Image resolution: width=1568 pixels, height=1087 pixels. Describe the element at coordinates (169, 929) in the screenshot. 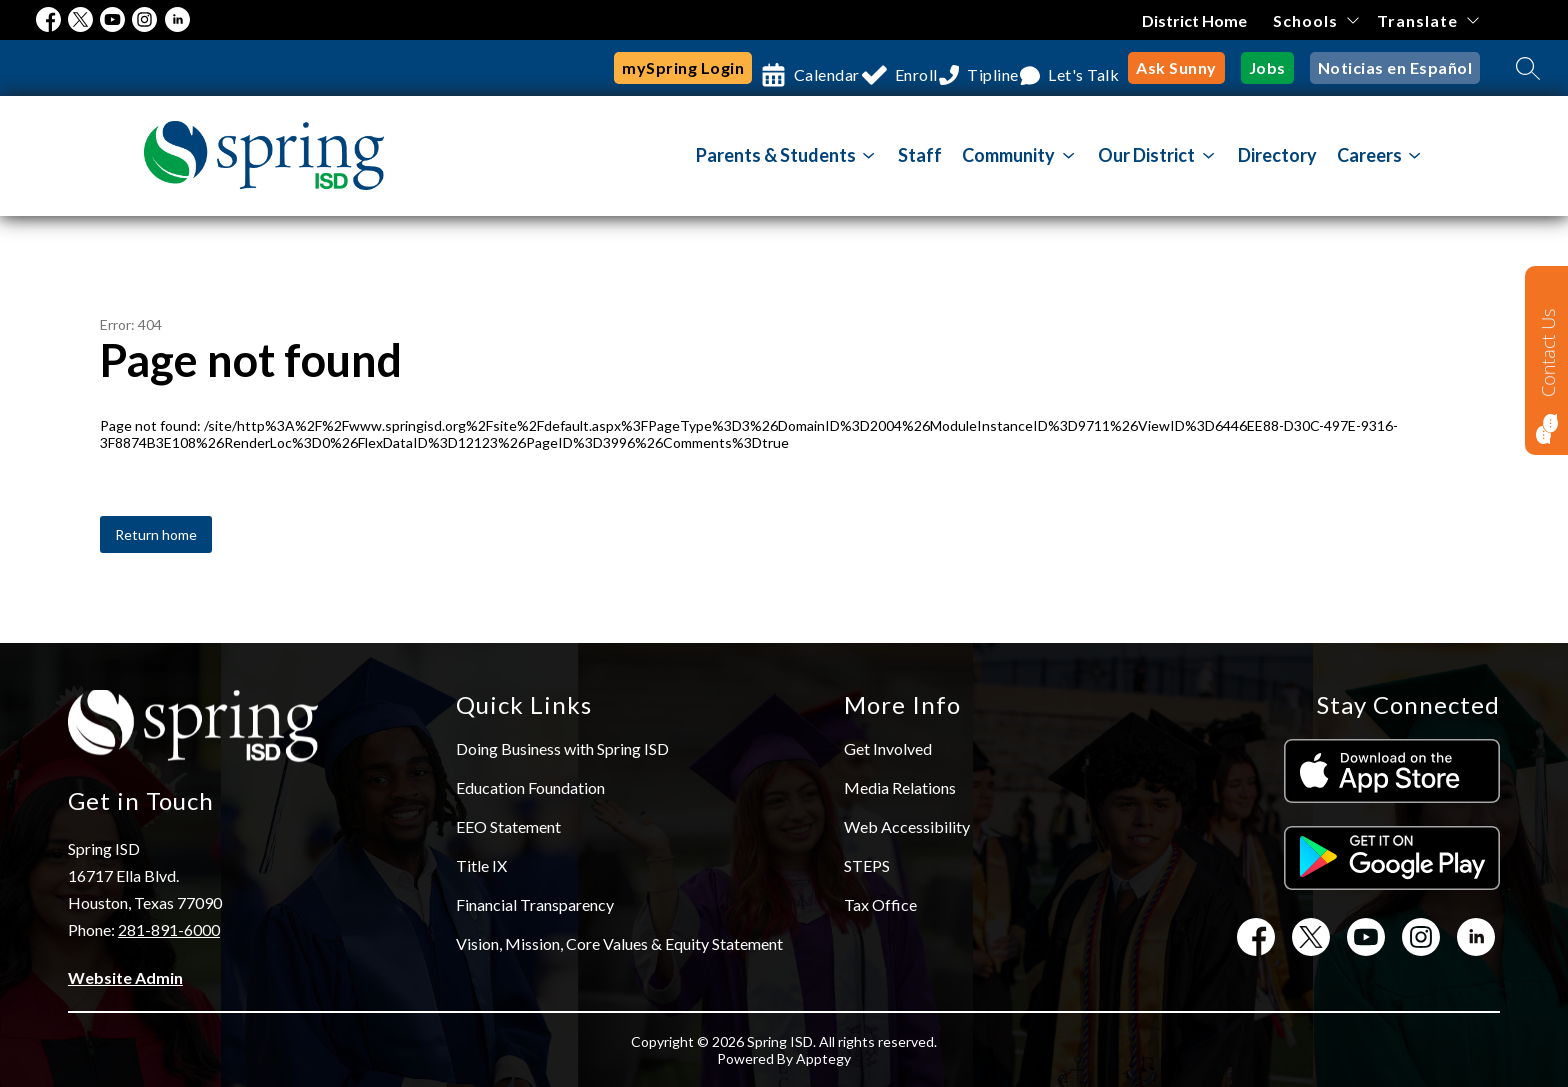

I see `281-891-6000` at that location.